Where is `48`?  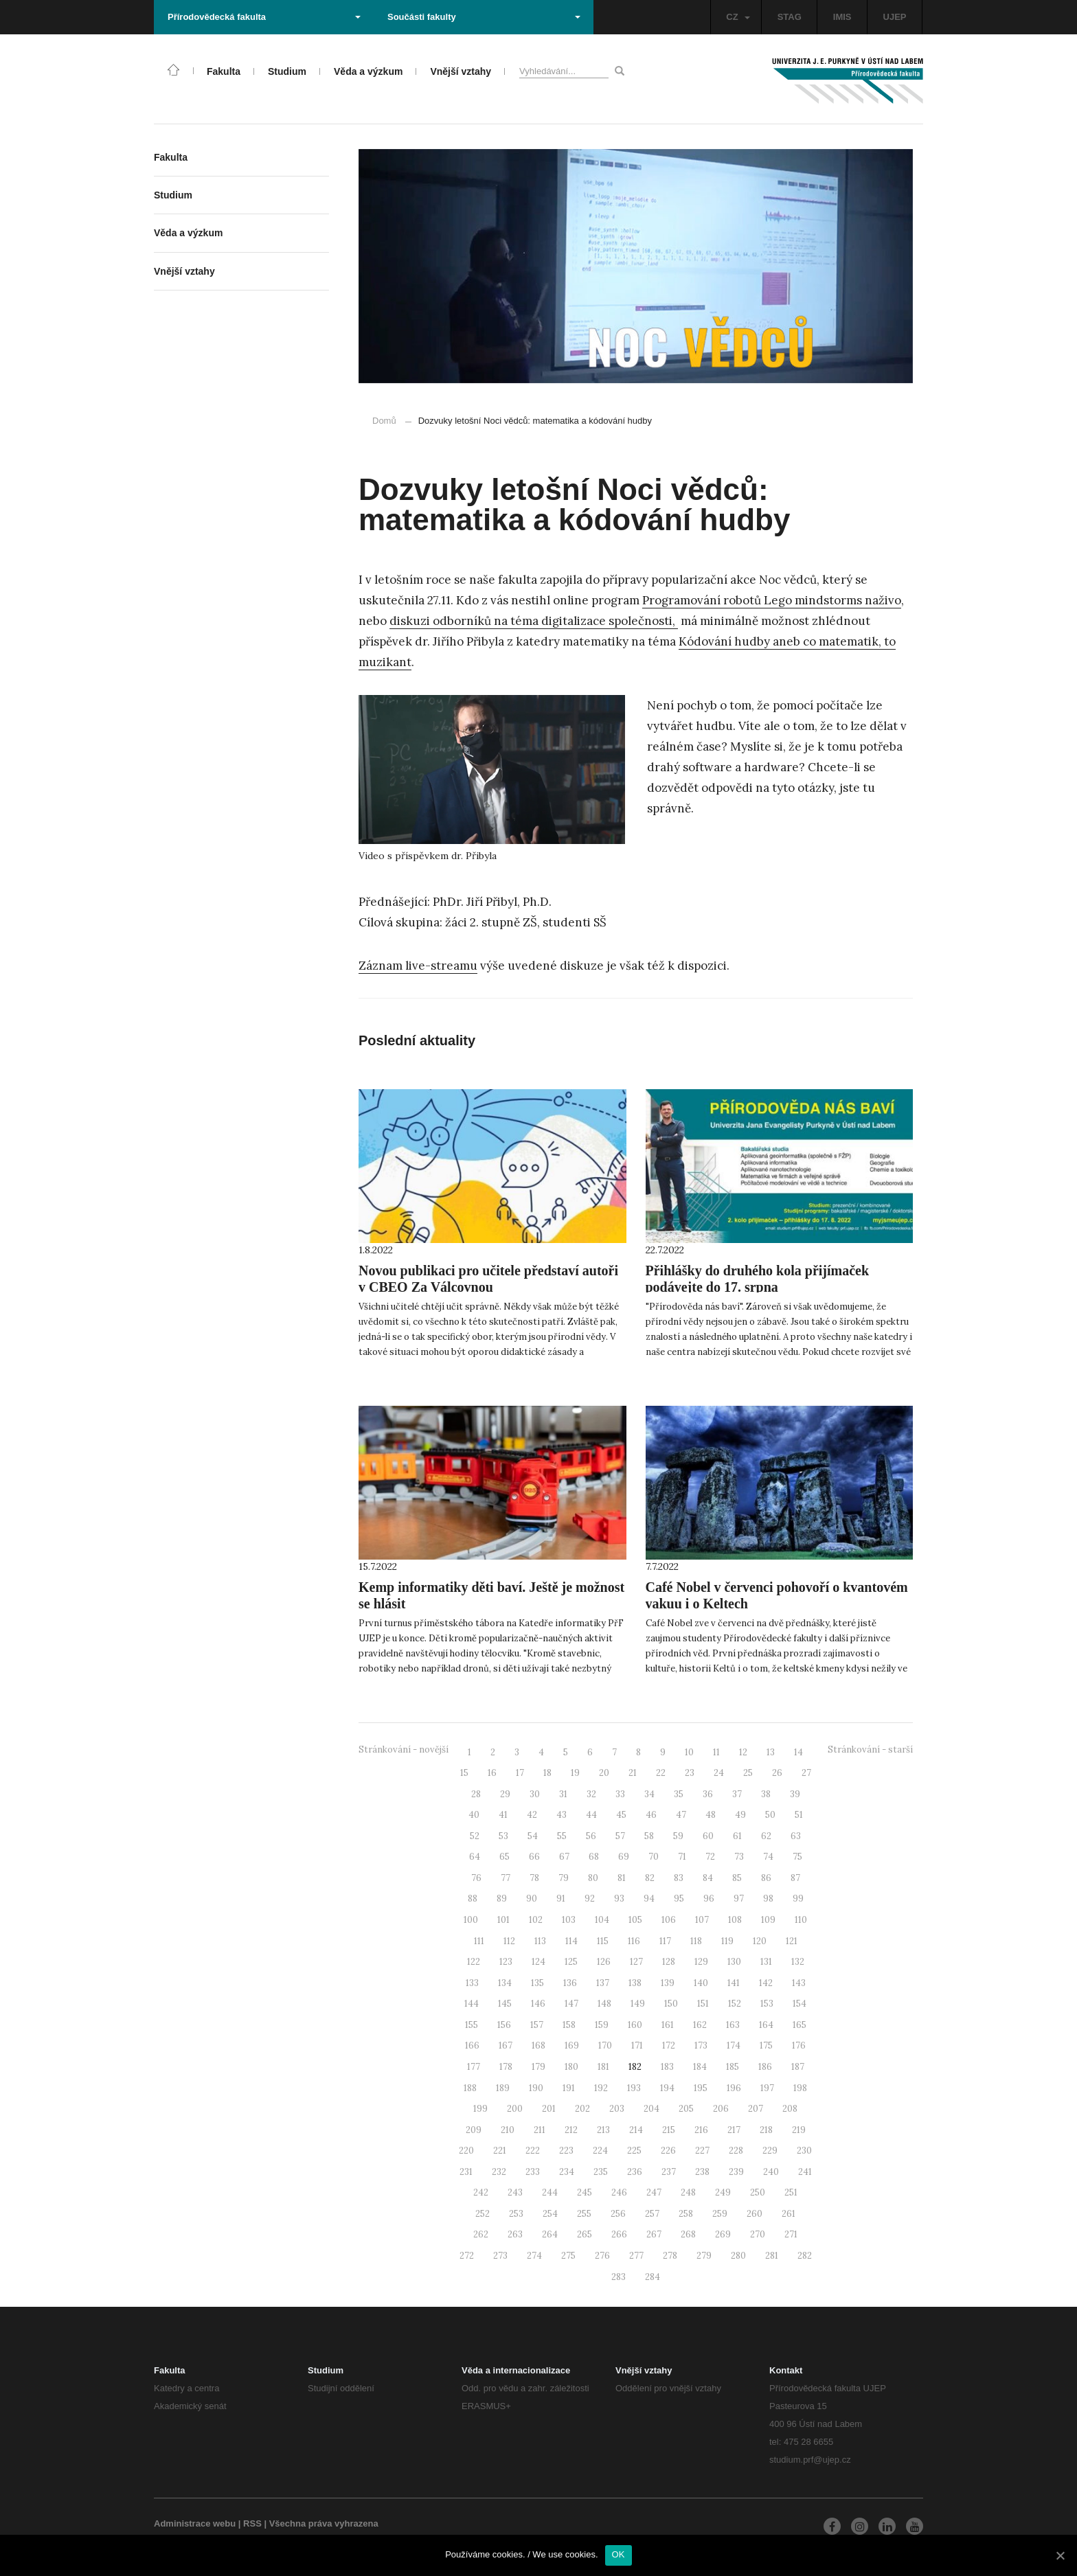 48 is located at coordinates (710, 1815).